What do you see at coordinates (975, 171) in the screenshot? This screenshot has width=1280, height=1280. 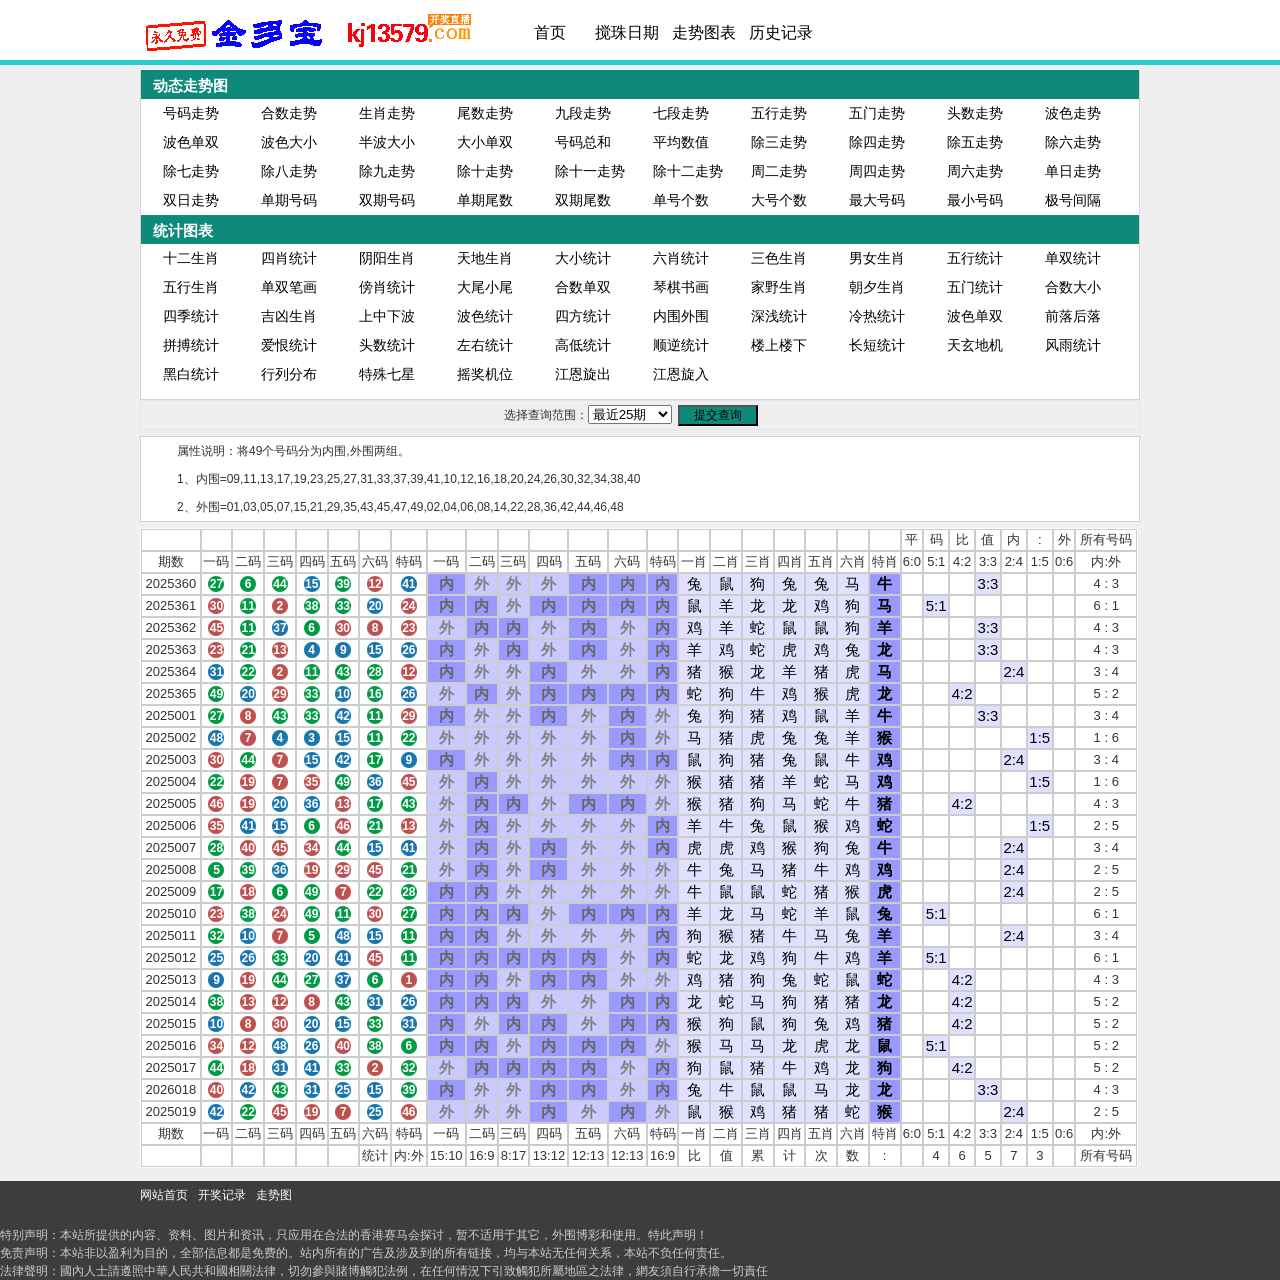 I see `周六走势` at bounding box center [975, 171].